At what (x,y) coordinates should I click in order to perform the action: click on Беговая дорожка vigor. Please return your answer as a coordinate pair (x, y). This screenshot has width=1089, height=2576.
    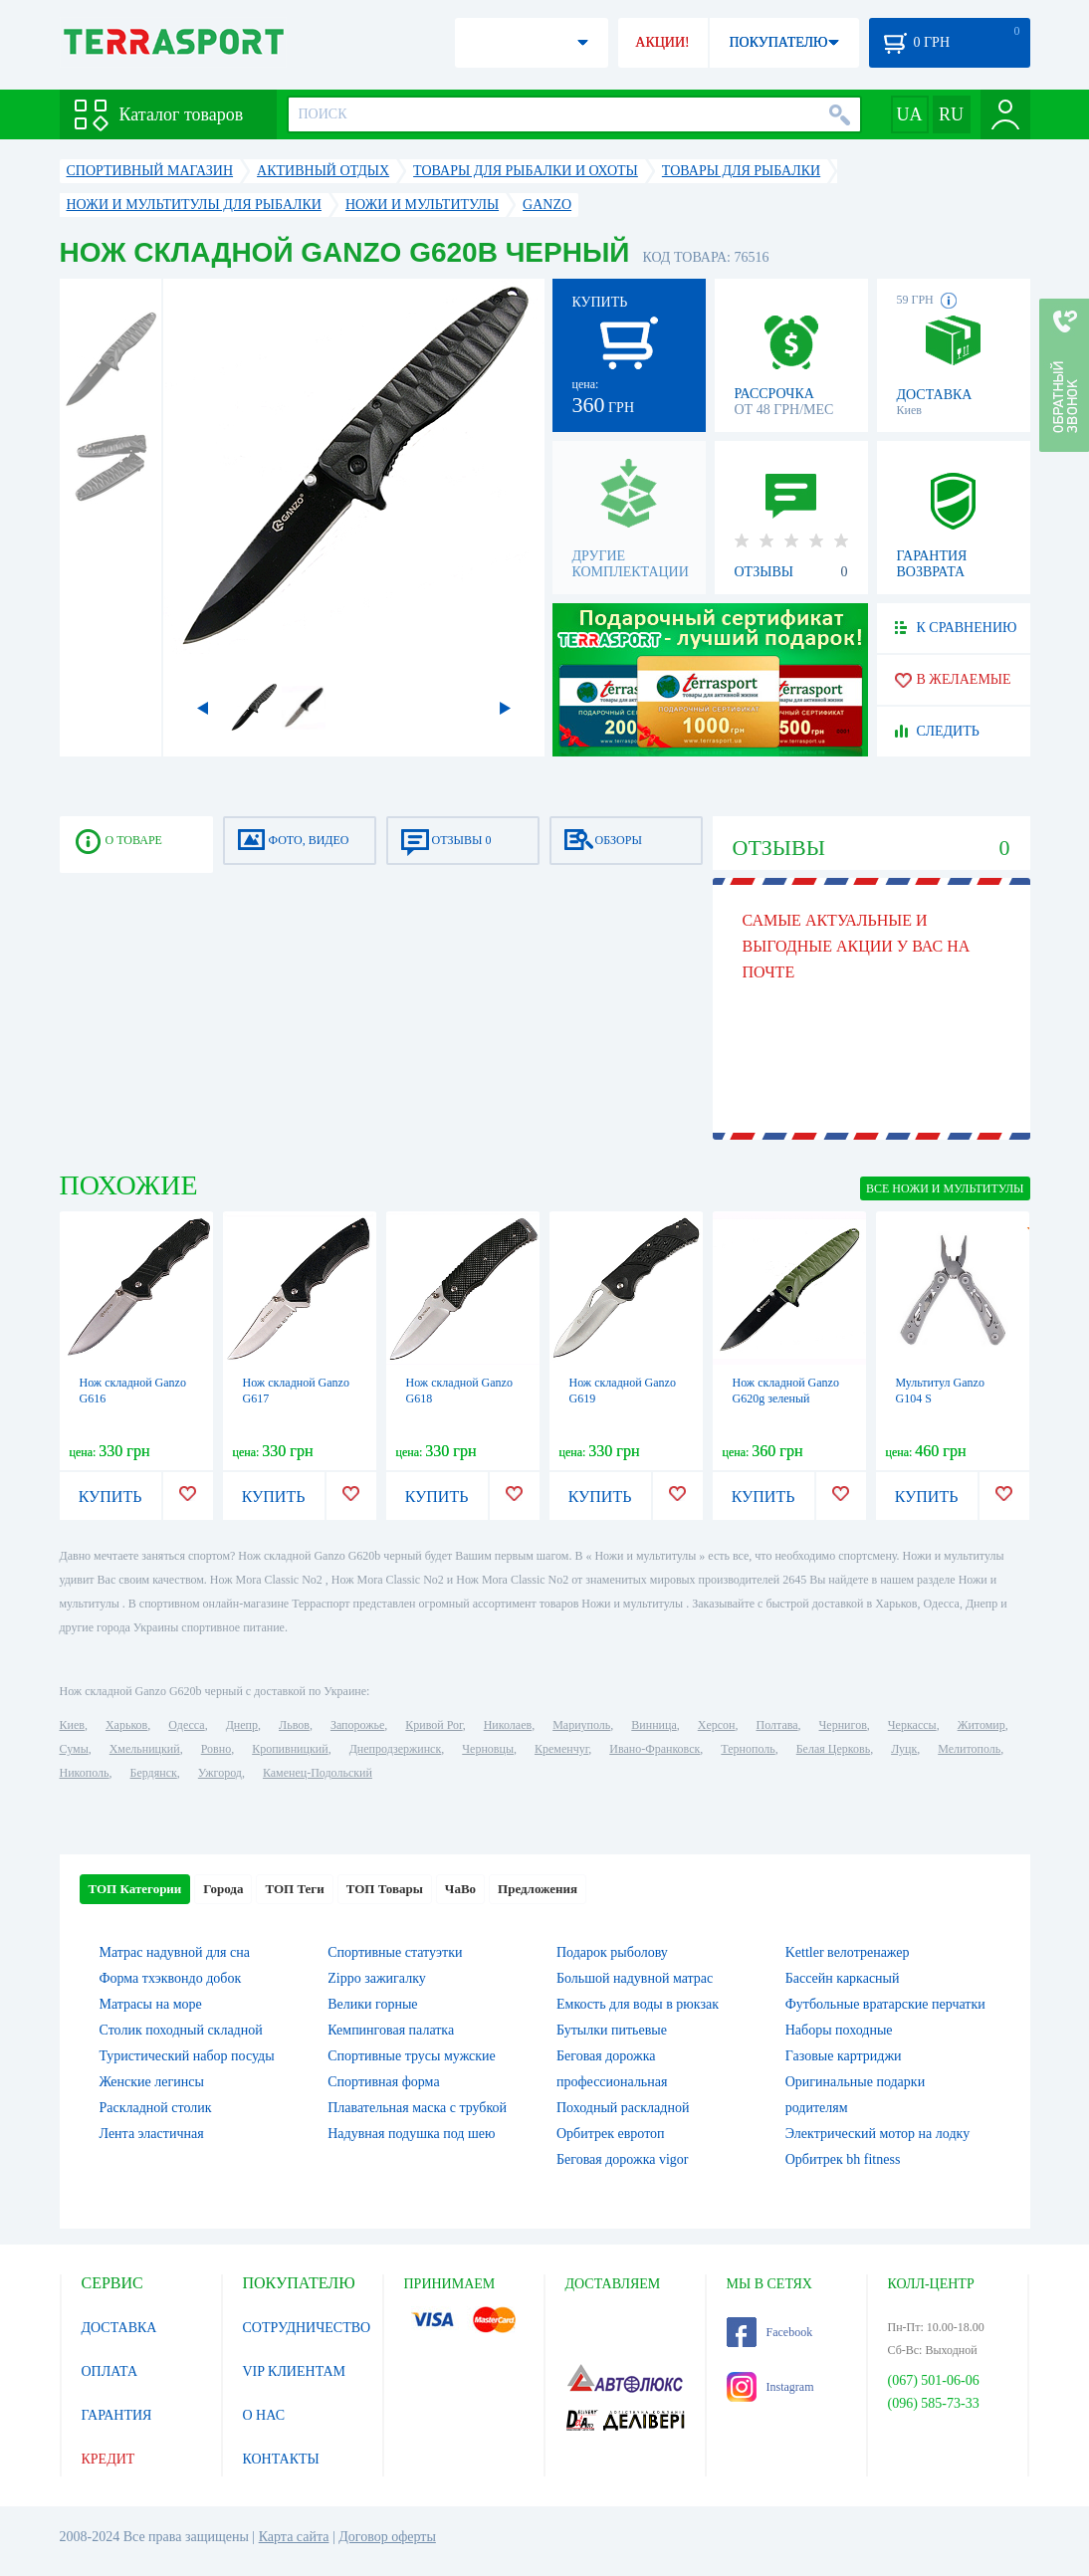
    Looking at the image, I should click on (622, 2159).